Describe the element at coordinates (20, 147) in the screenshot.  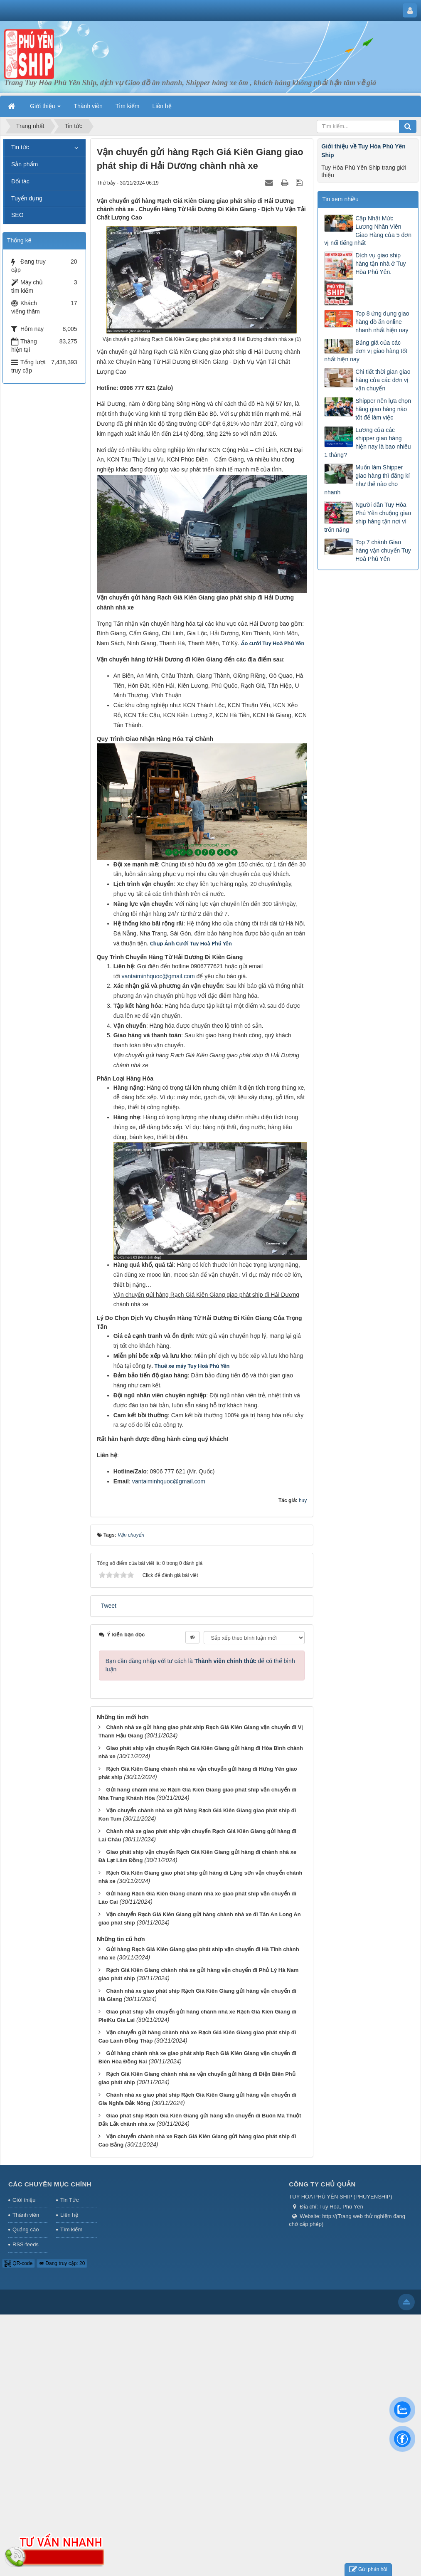
I see `Tin tức` at that location.